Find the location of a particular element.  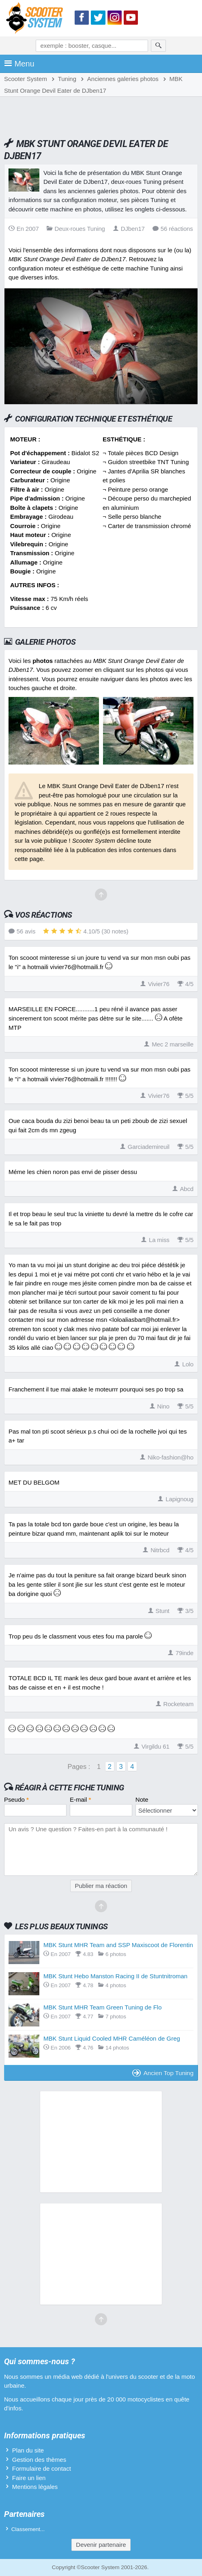

Pseudo is located at coordinates (16, 1799).